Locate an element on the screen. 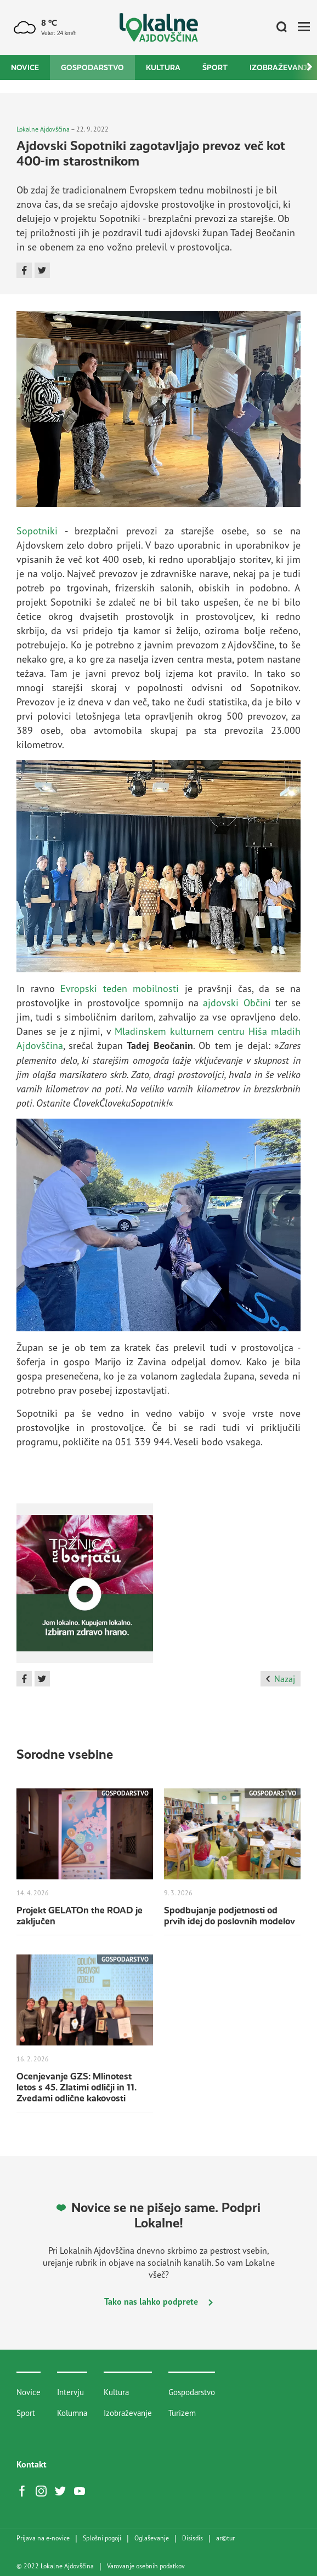 This screenshot has height=2576, width=317. ajdovski Občini is located at coordinates (236, 1002).